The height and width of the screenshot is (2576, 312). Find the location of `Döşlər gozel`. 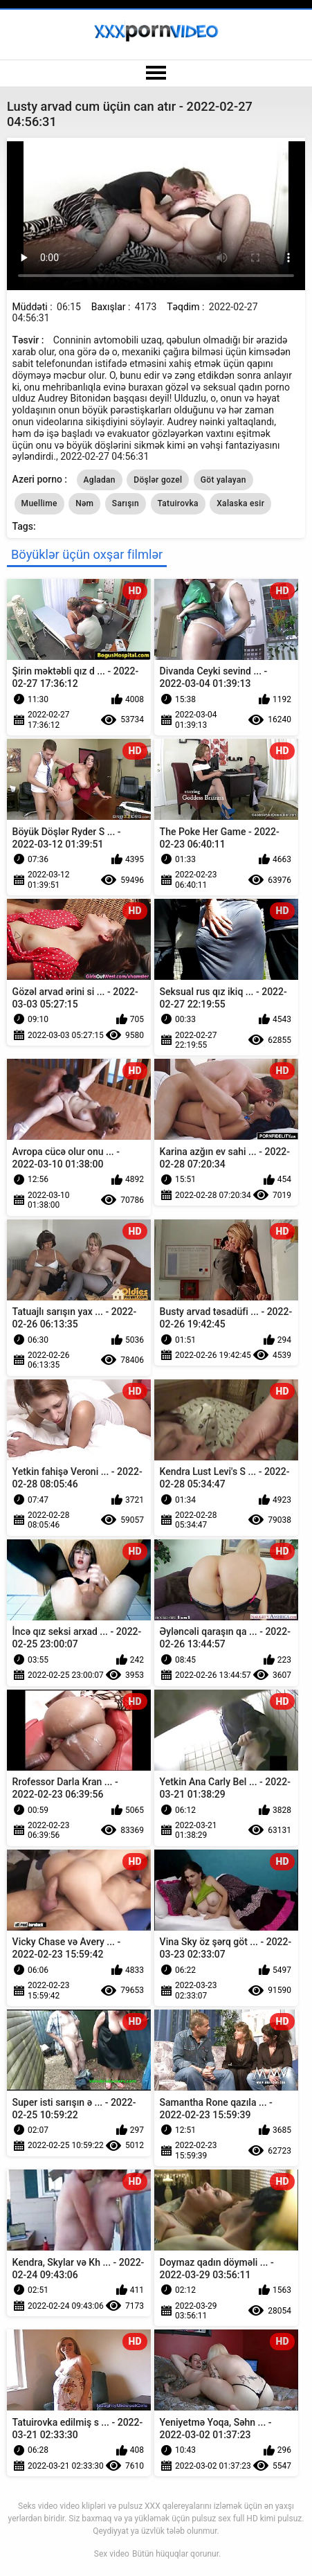

Döşlər gozel is located at coordinates (158, 480).